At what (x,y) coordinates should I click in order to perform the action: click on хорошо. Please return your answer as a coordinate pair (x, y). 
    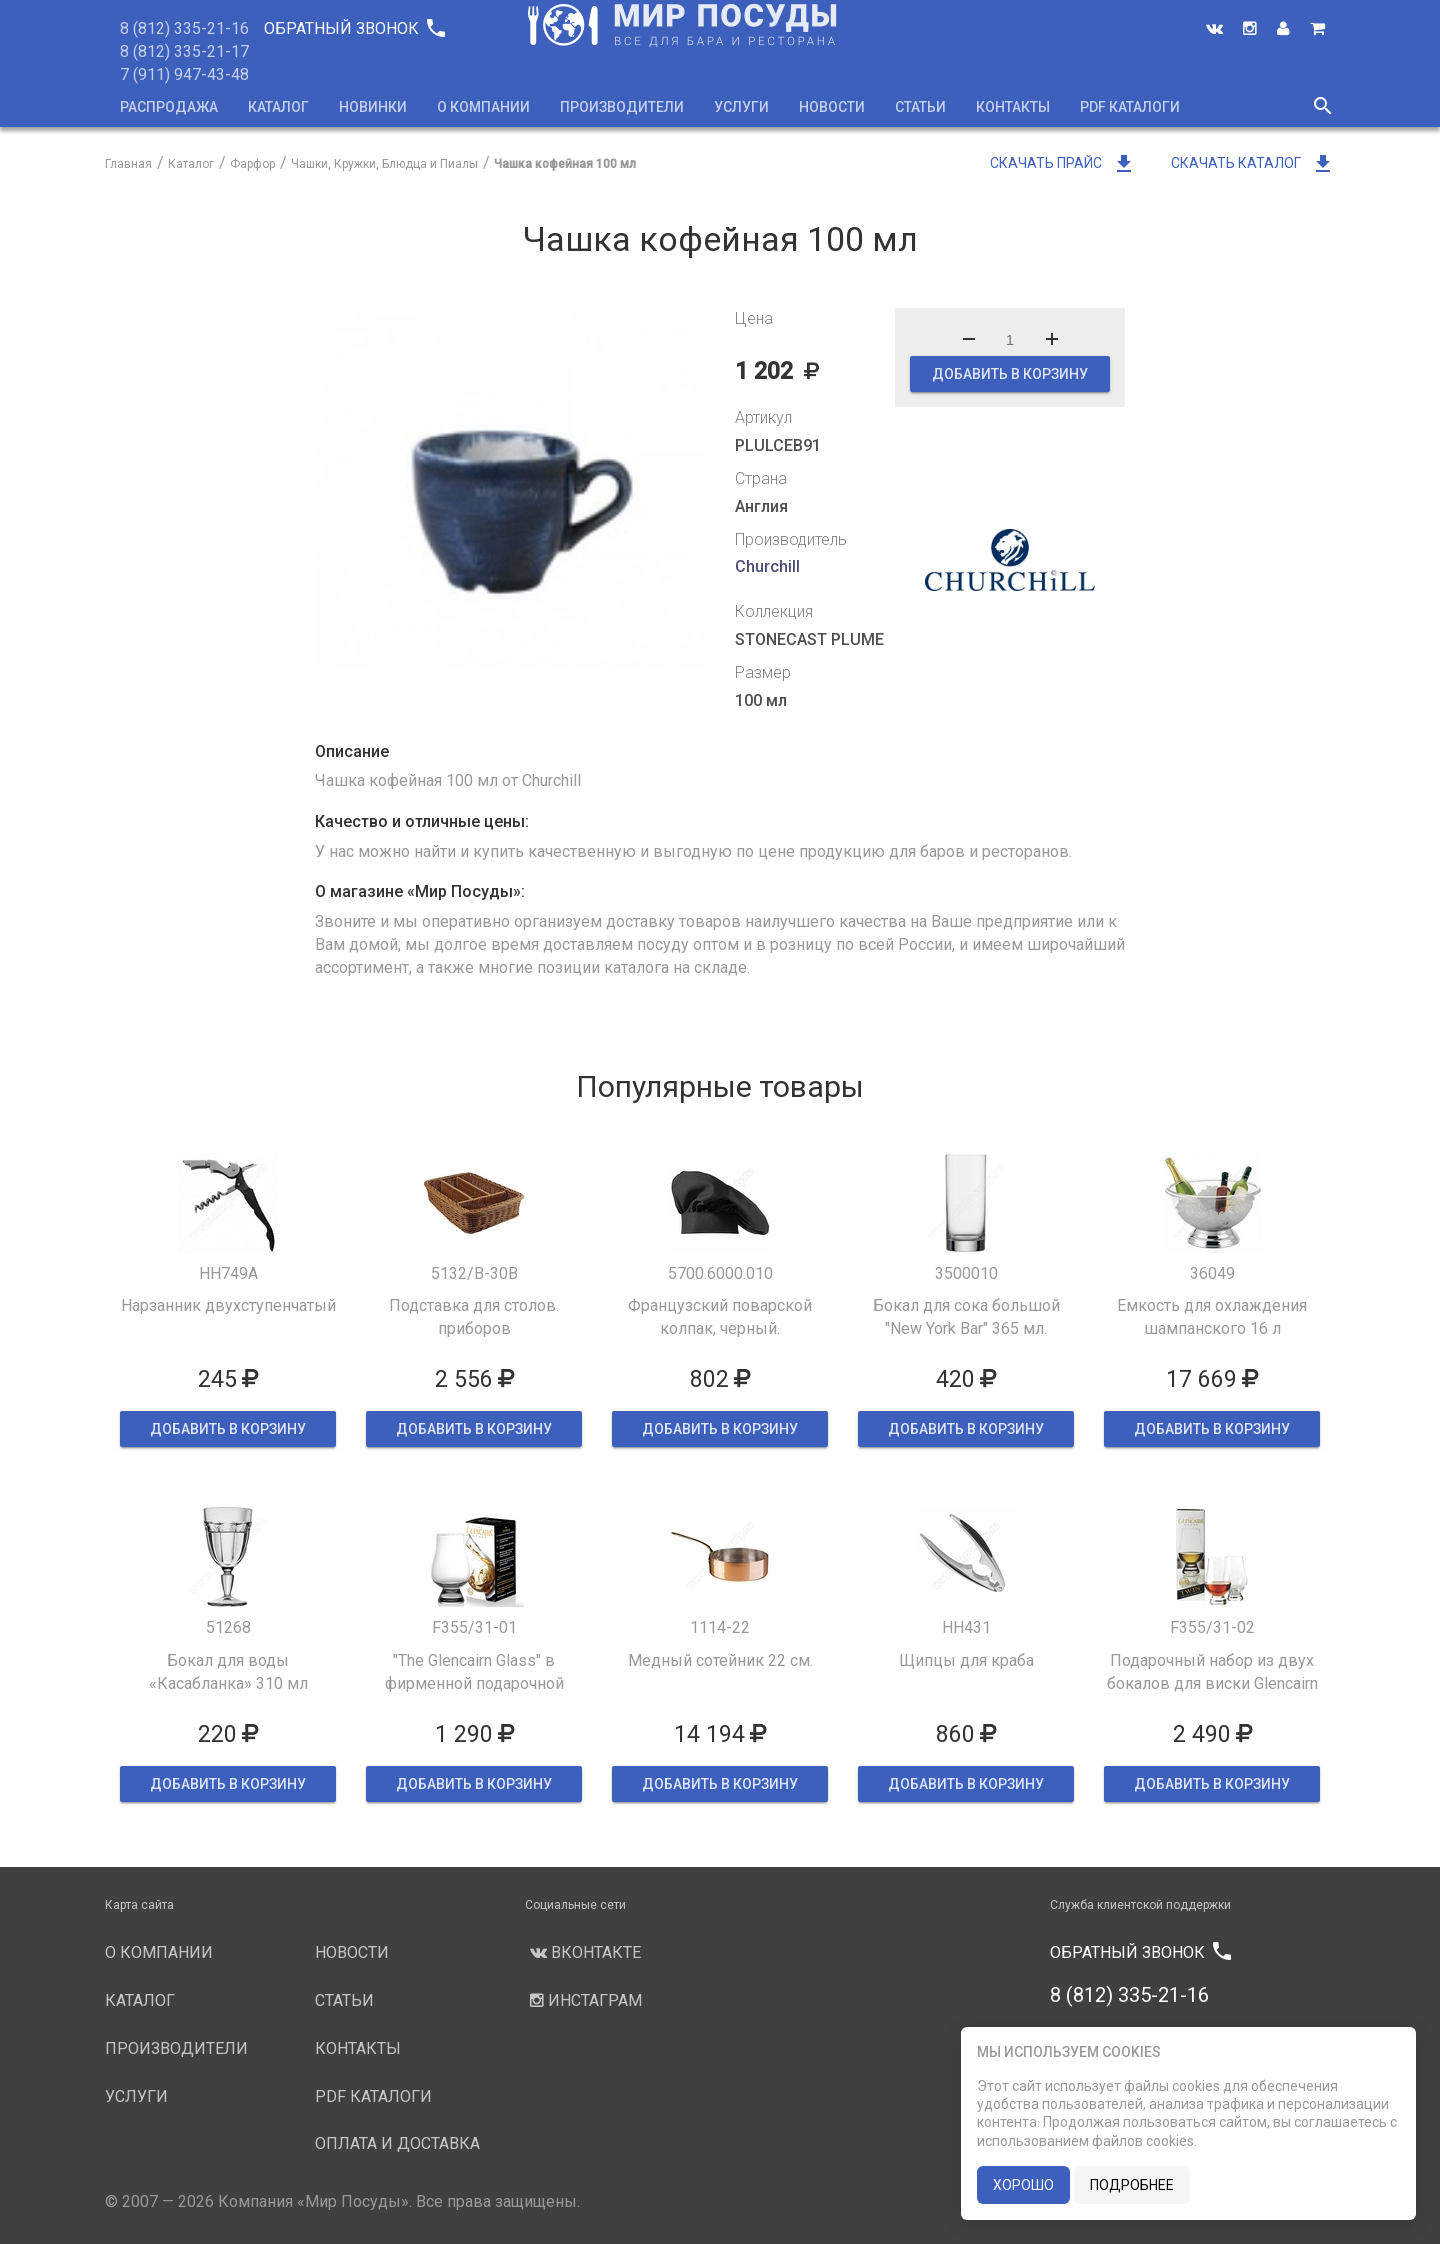
    Looking at the image, I should click on (1023, 2185).